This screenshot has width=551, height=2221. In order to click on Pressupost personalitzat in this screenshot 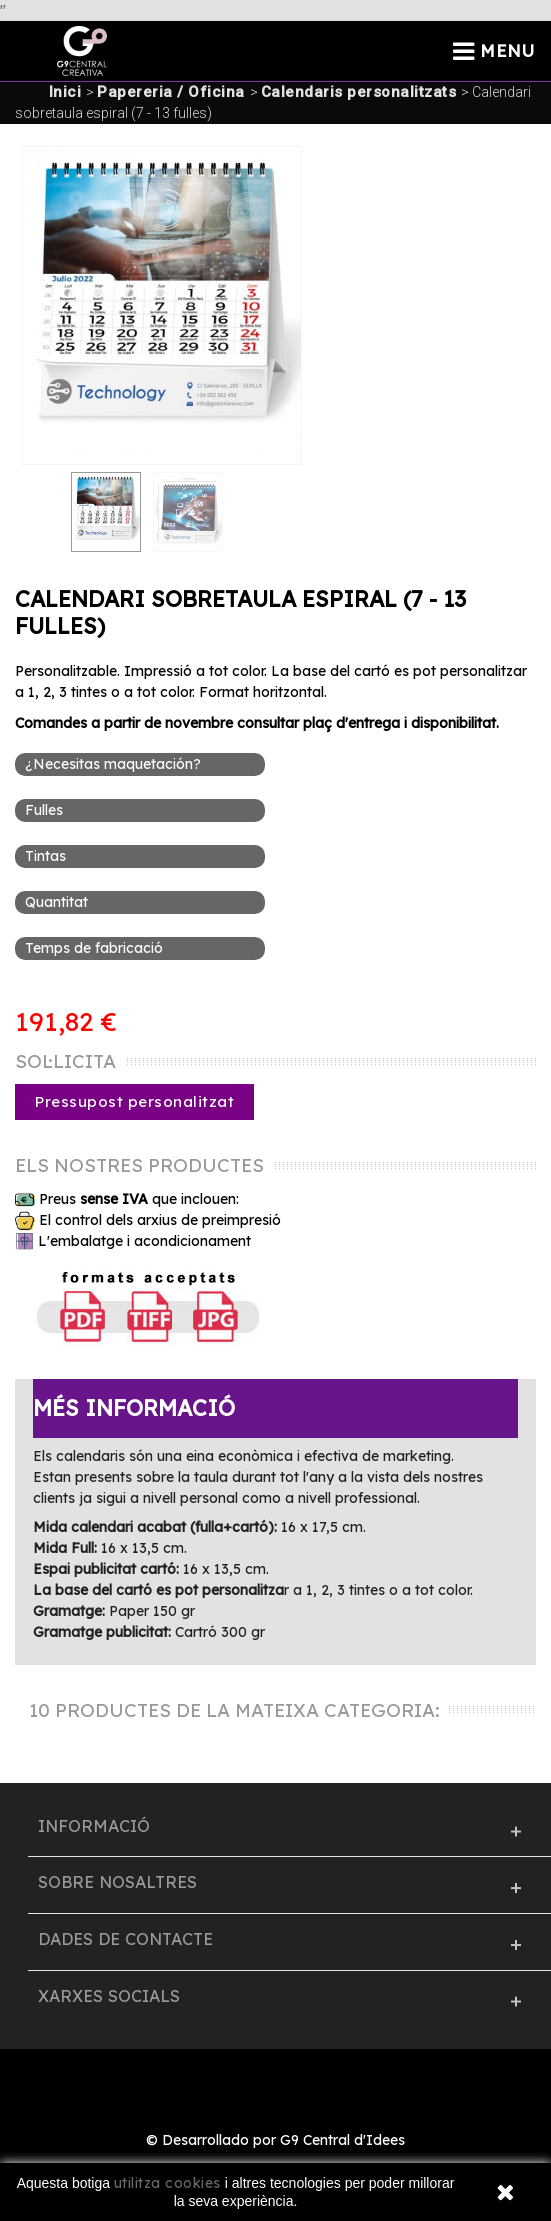, I will do `click(134, 1101)`.